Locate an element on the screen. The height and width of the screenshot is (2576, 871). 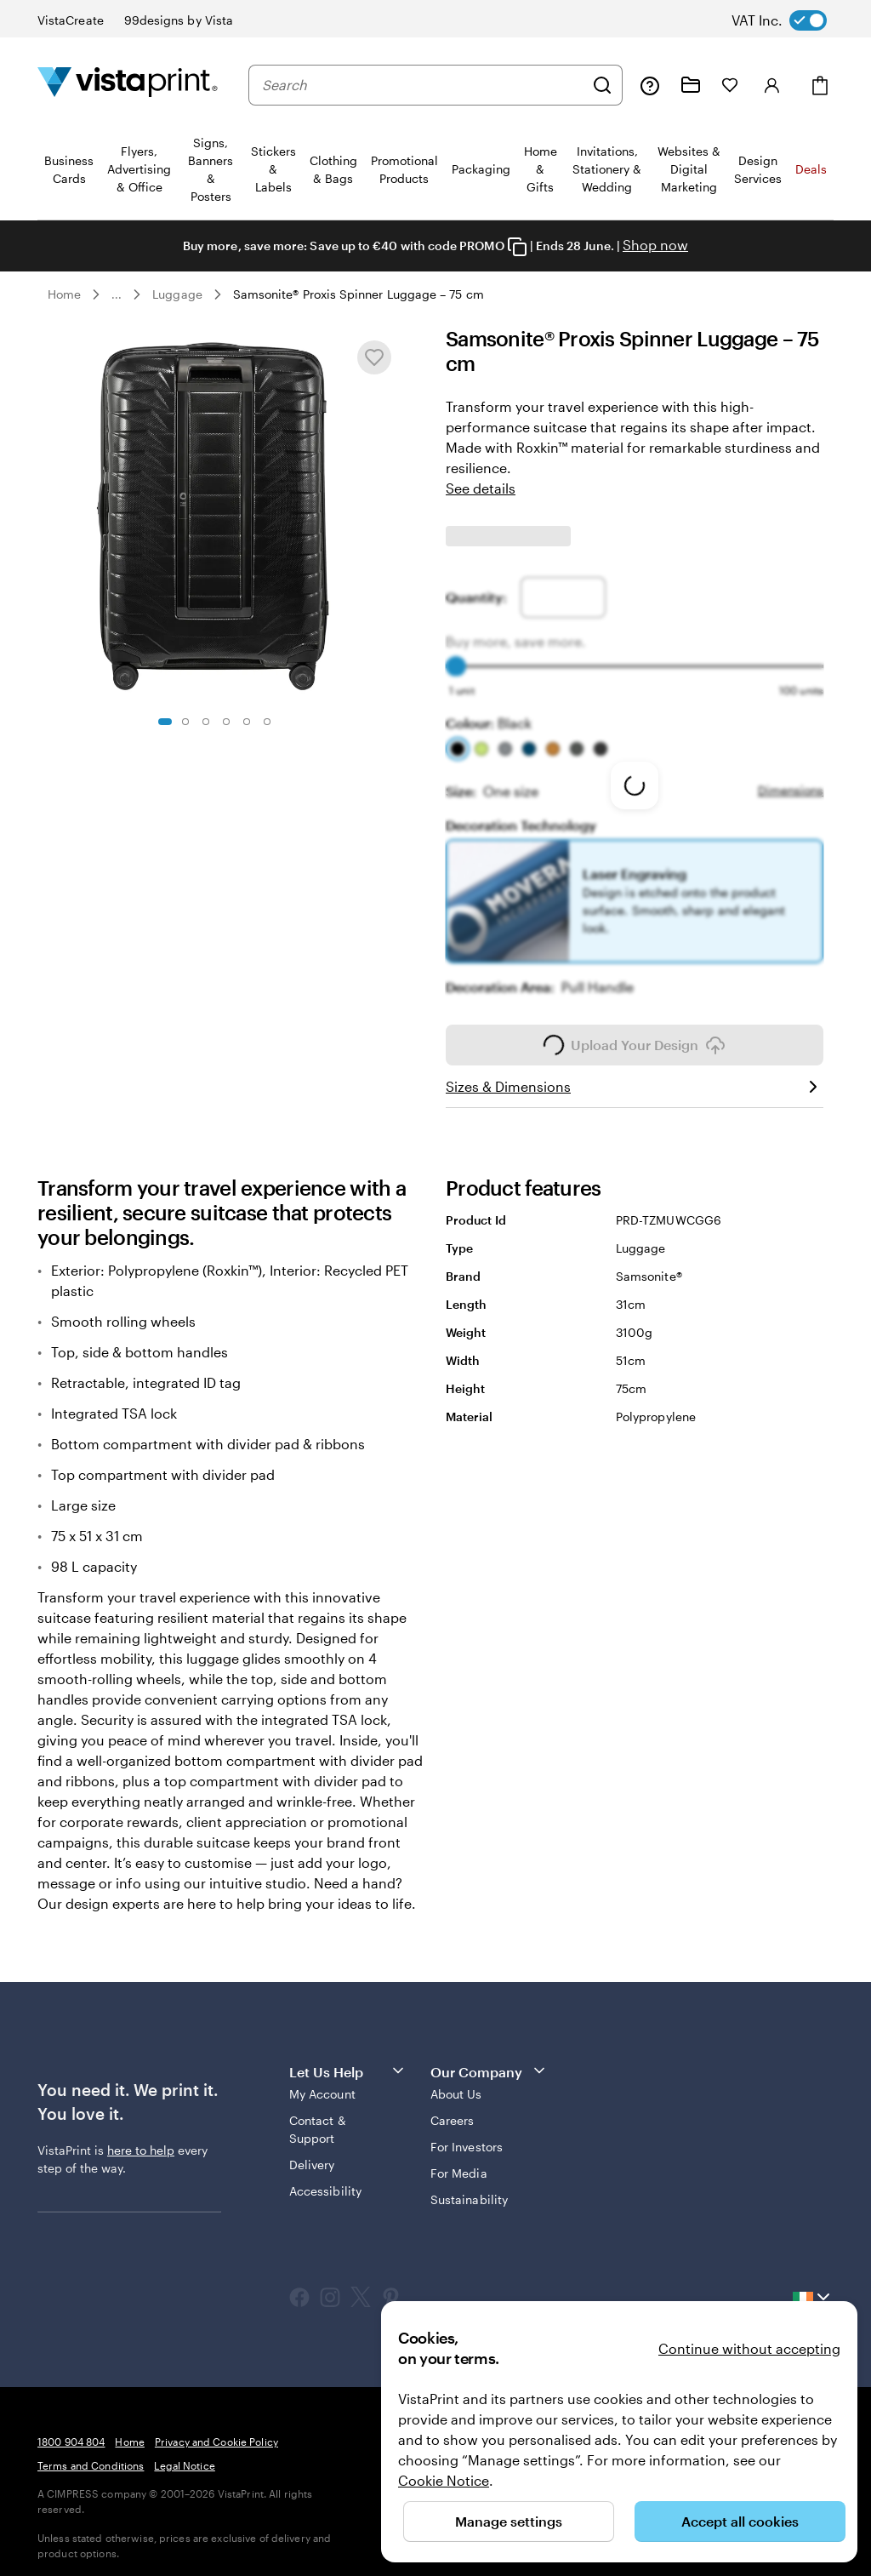
1800 904 804 is located at coordinates (71, 2430).